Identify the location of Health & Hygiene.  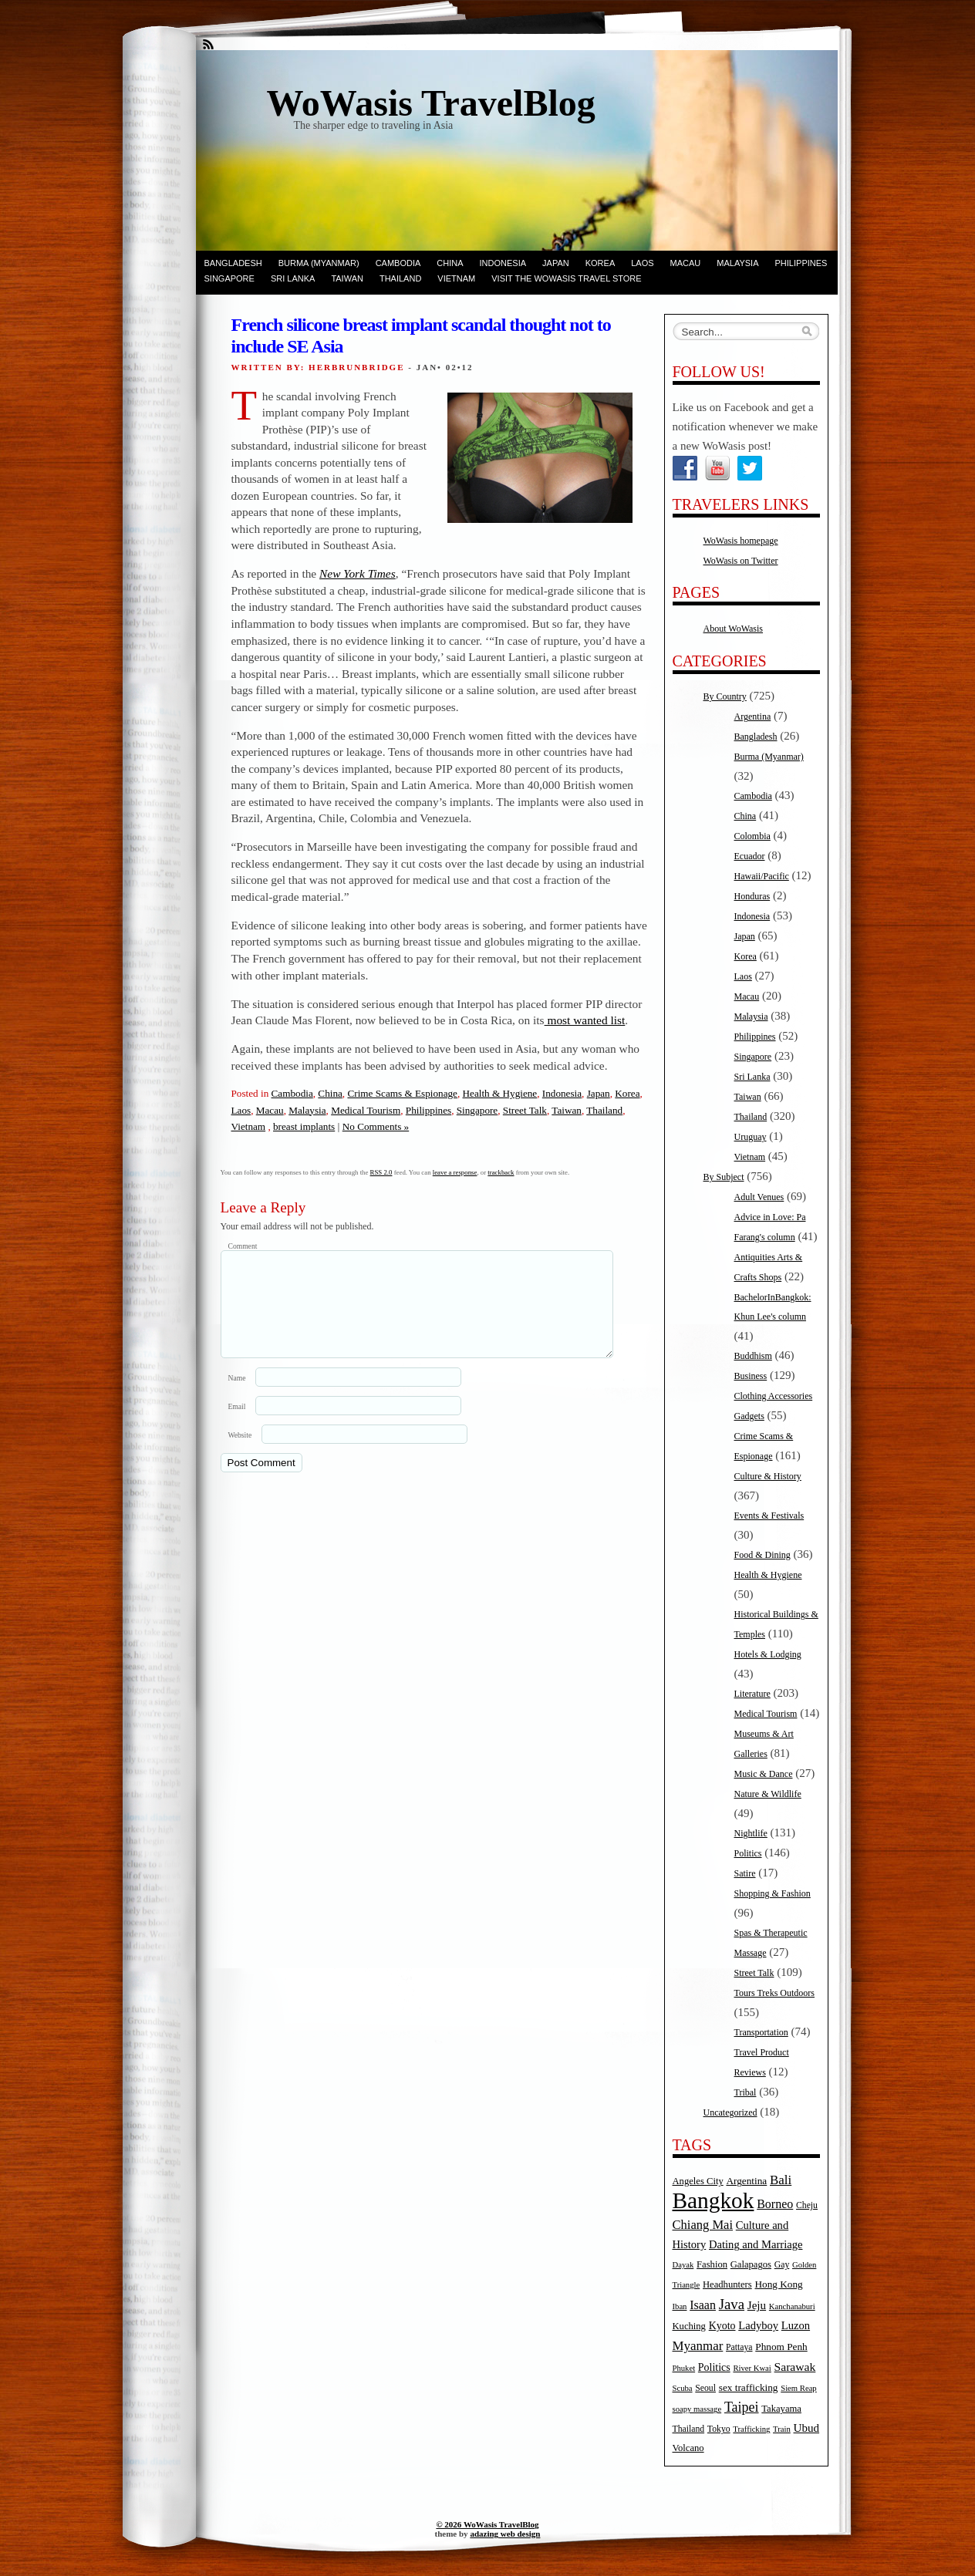
(500, 1093).